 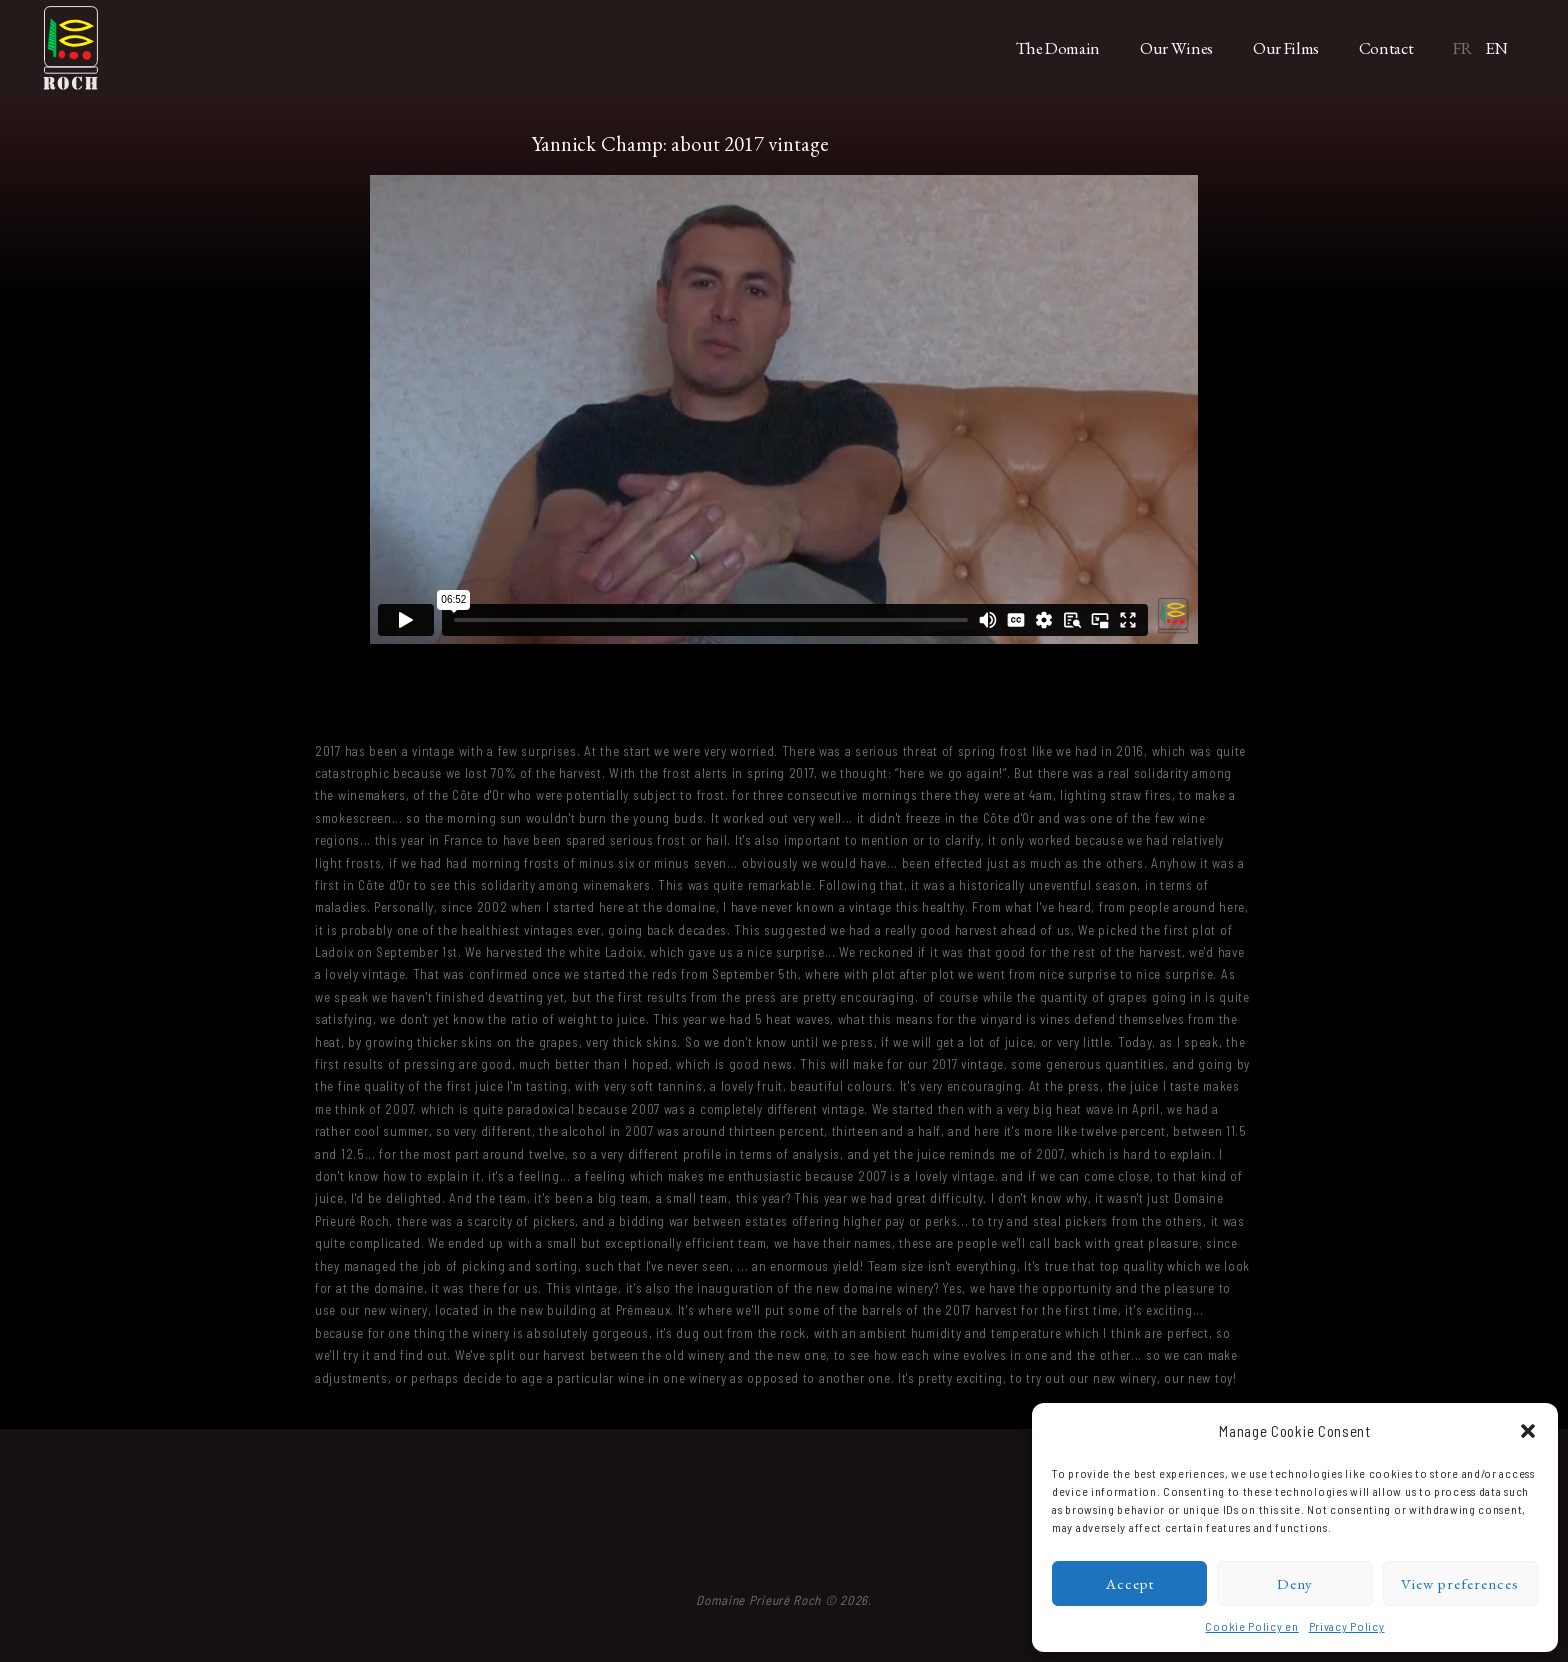 What do you see at coordinates (1347, 1626) in the screenshot?
I see `Privacy Policy` at bounding box center [1347, 1626].